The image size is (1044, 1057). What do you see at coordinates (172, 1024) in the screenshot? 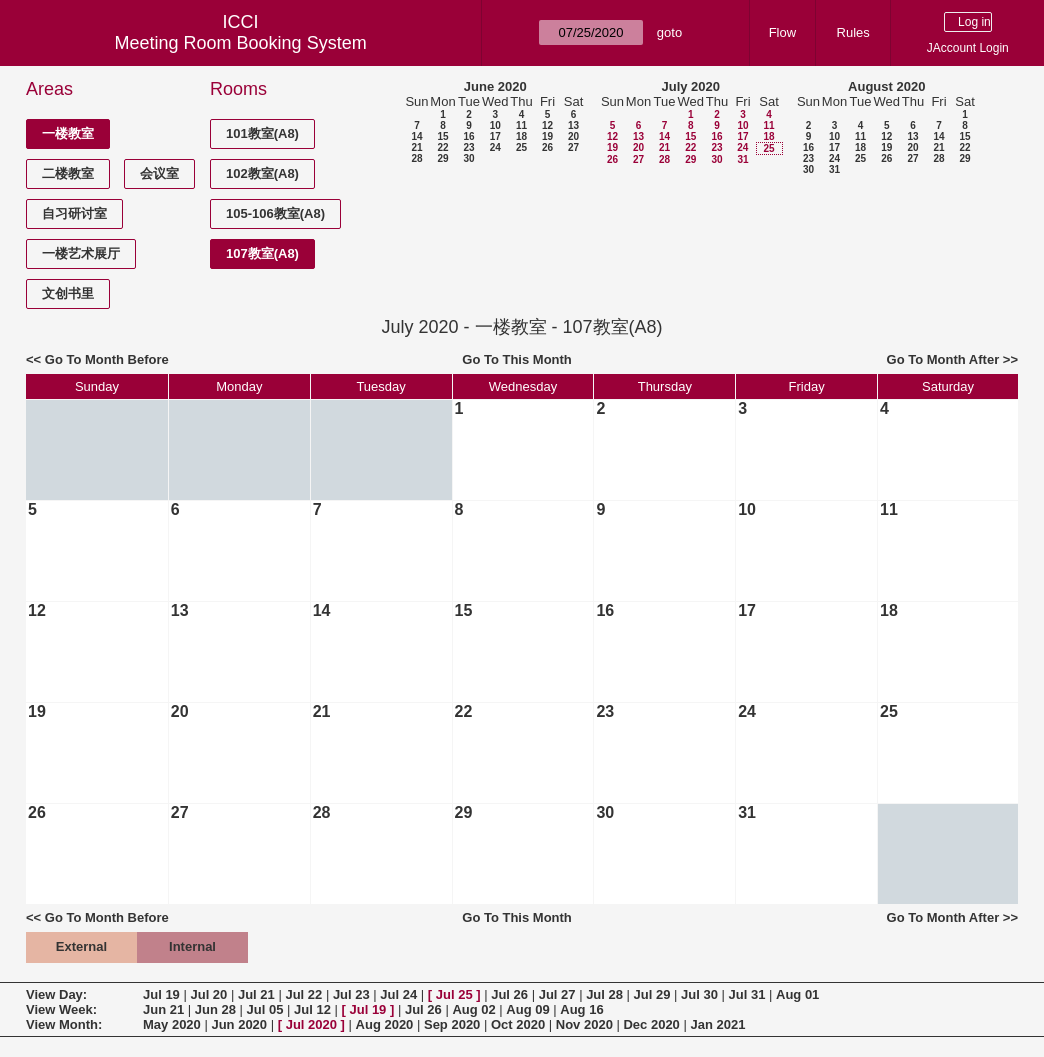
I see `May 2020` at bounding box center [172, 1024].